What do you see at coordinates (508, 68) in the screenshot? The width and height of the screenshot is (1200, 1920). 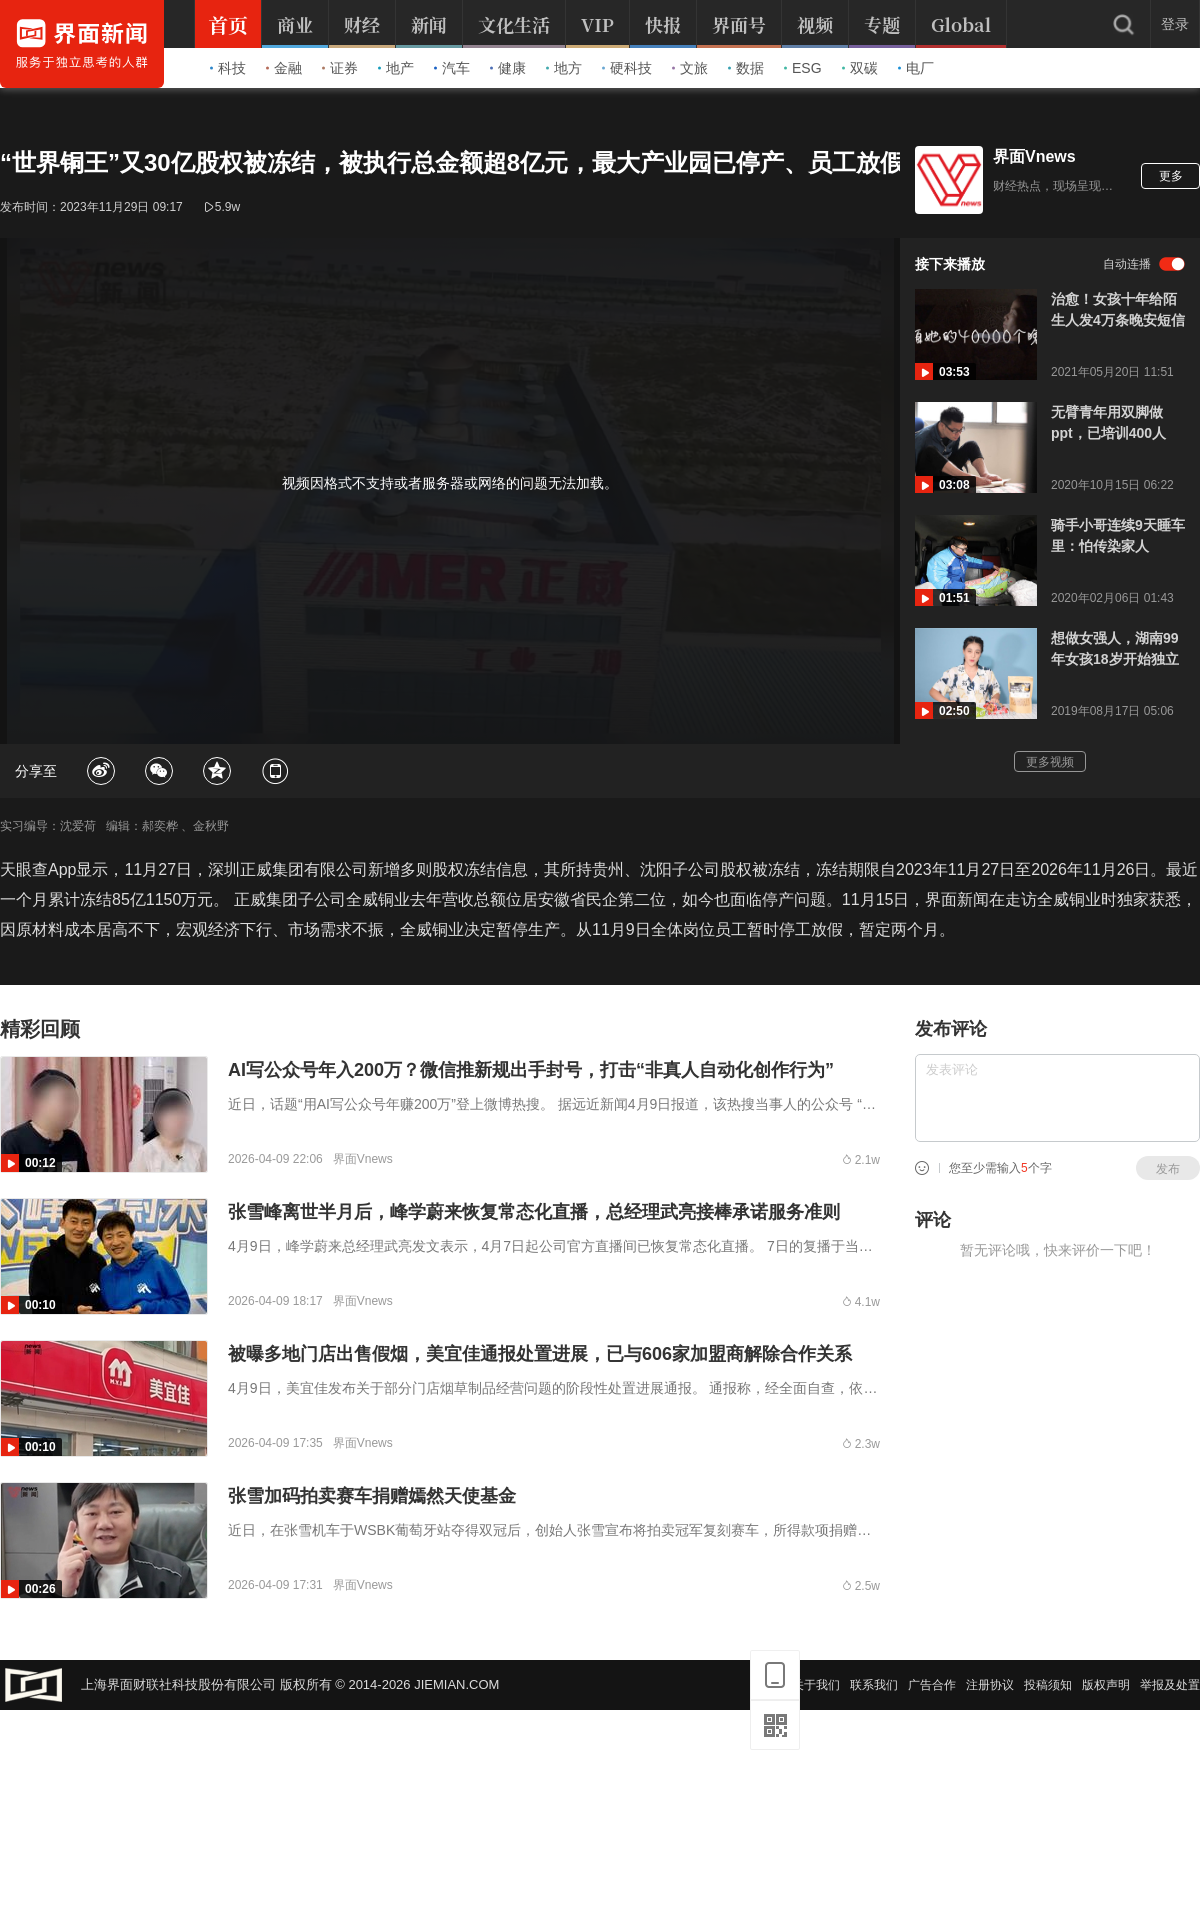 I see `健康` at bounding box center [508, 68].